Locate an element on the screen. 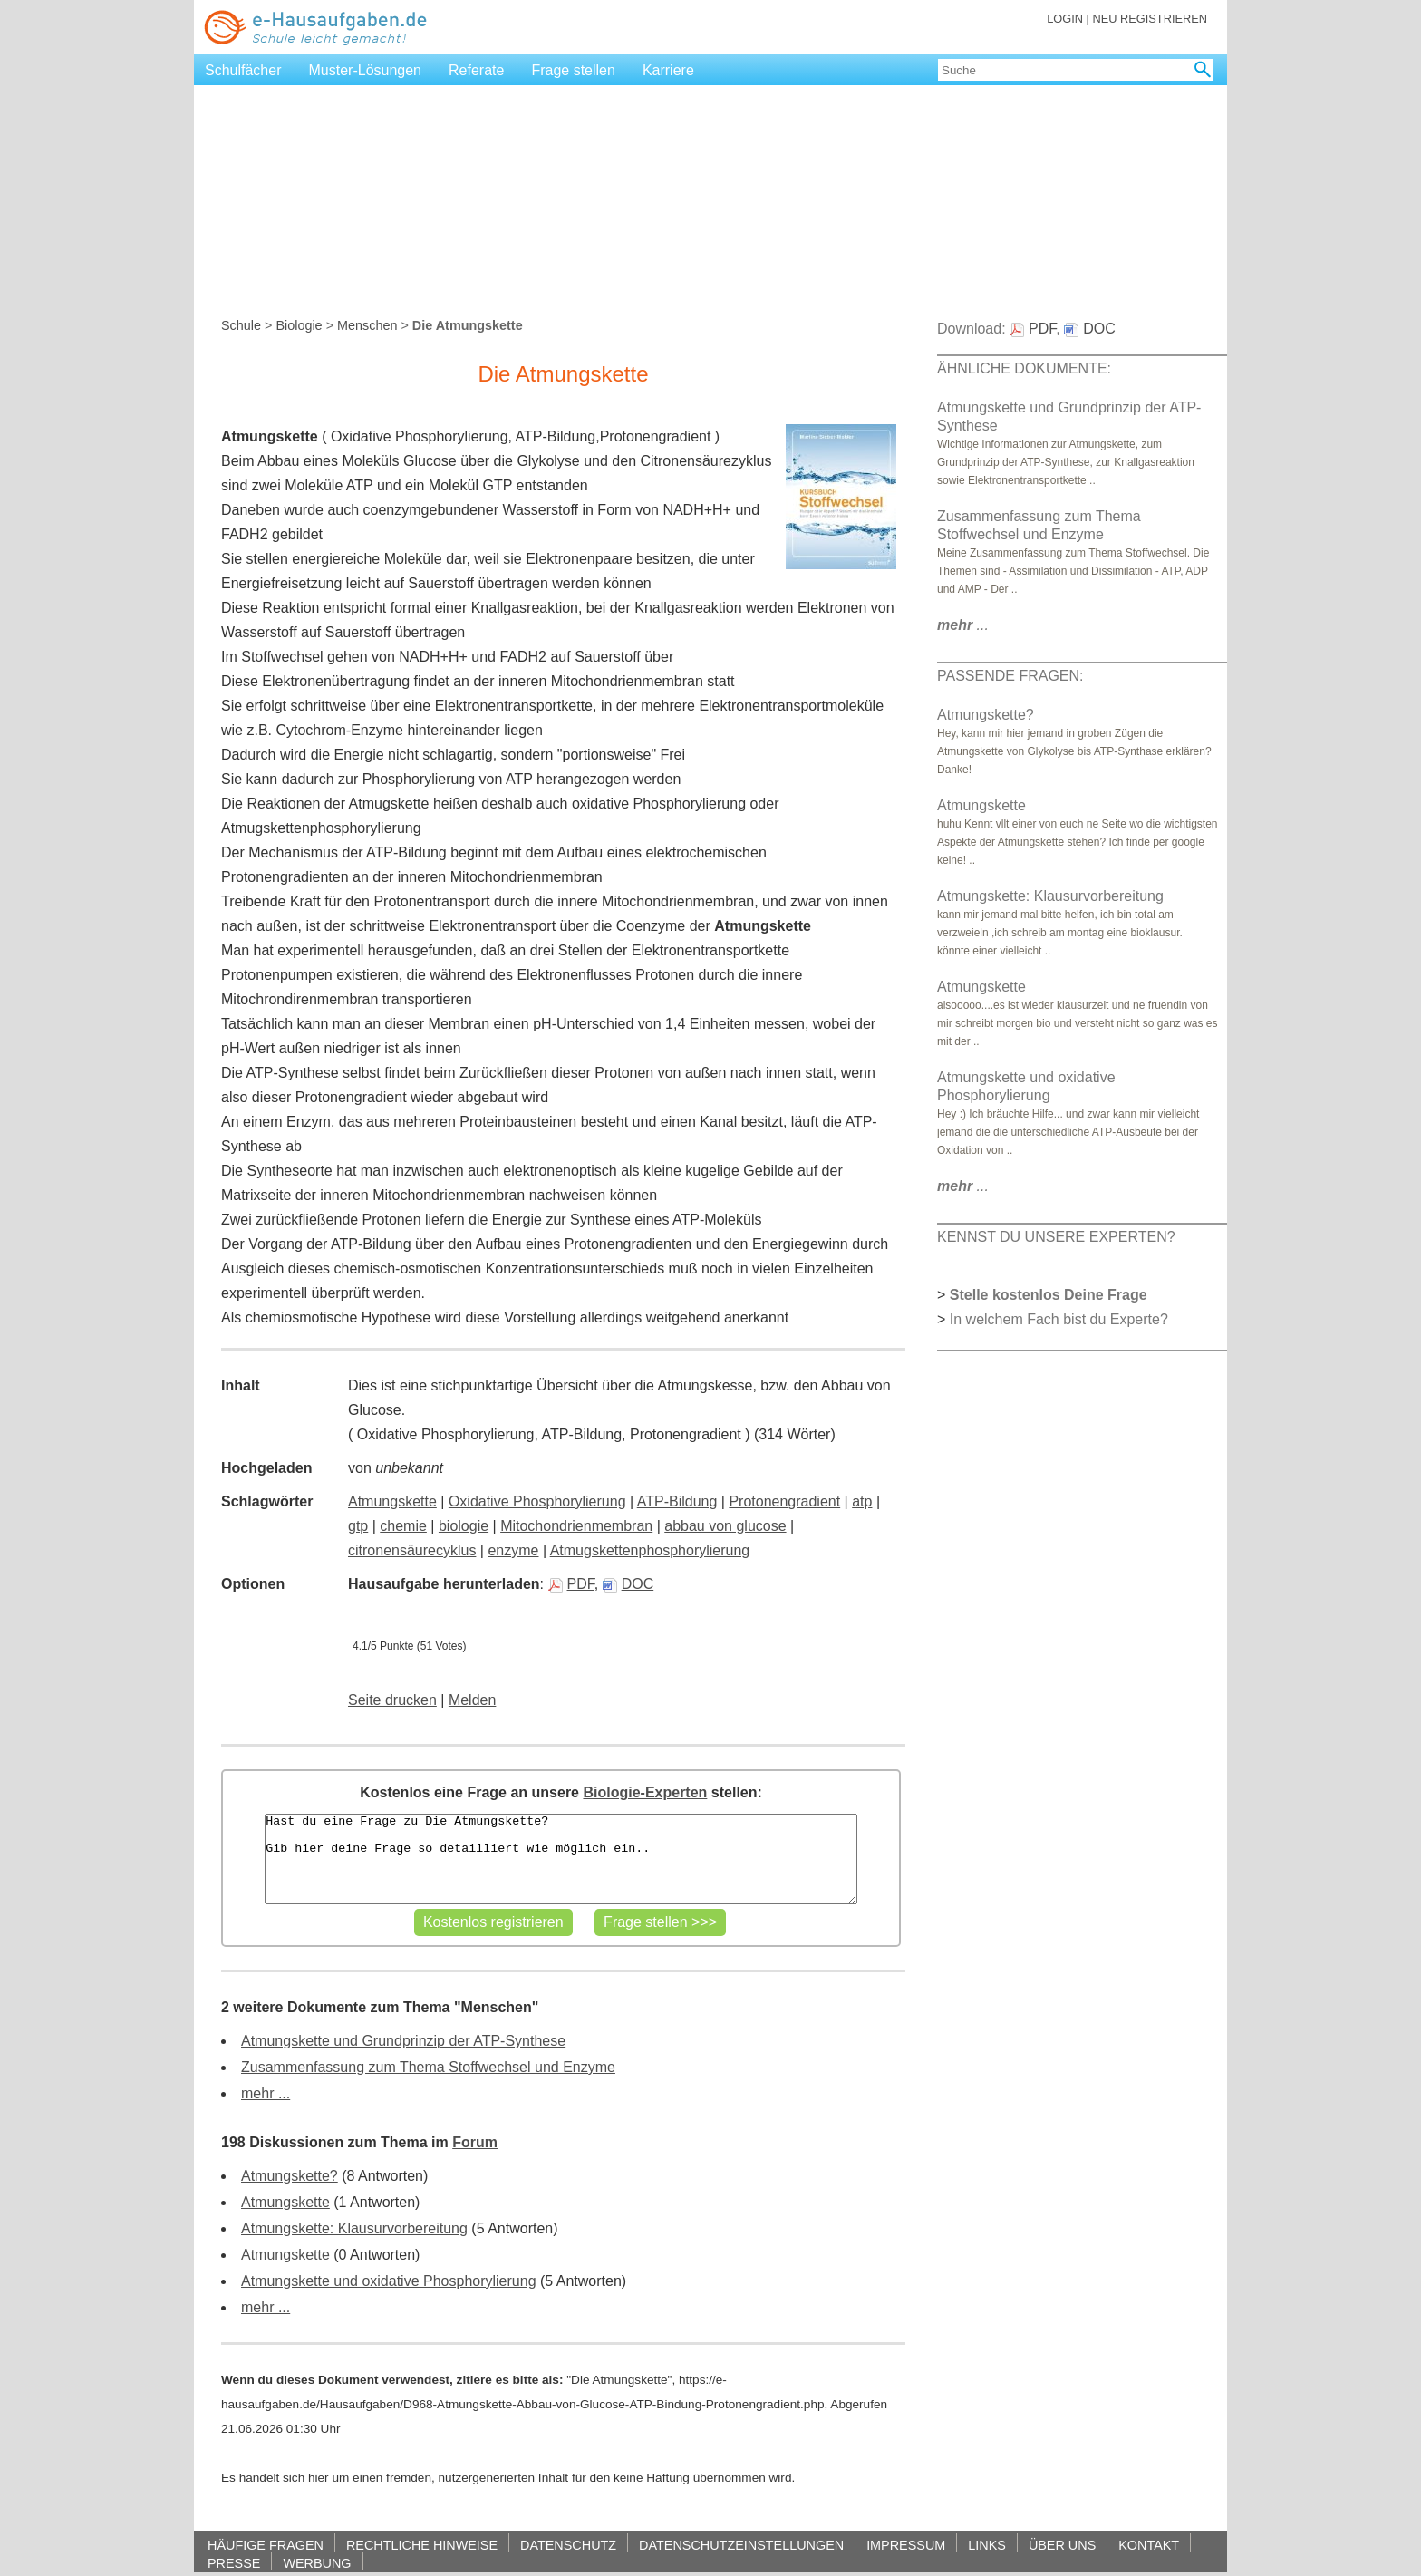 The height and width of the screenshot is (2576, 1421). biologie is located at coordinates (463, 1526).